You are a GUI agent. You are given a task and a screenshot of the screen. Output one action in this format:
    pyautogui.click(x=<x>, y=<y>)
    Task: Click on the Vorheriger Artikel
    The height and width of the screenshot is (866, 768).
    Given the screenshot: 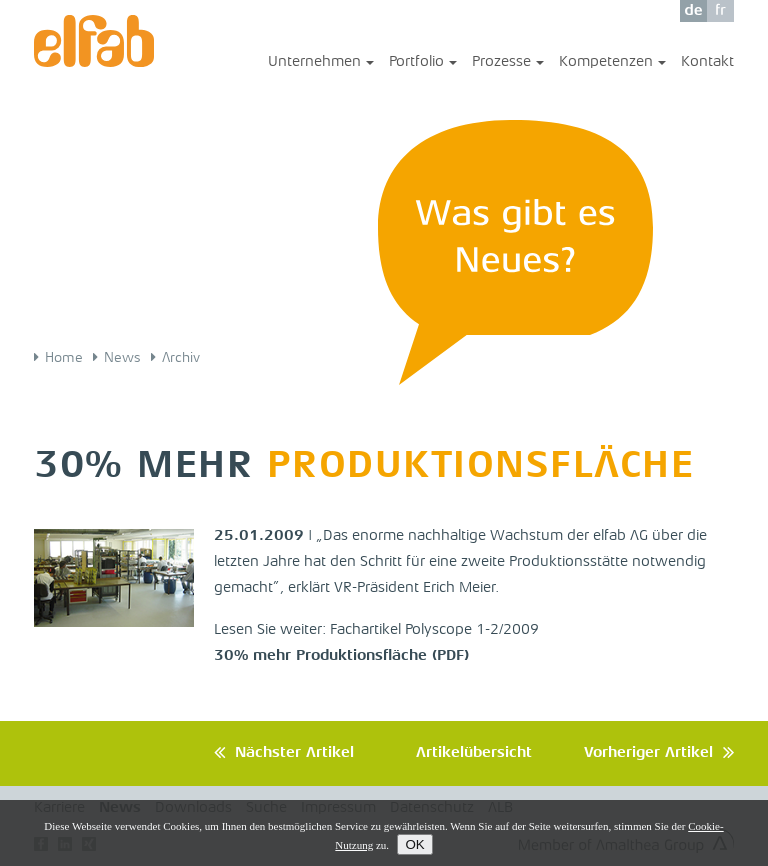 What is the action you would take?
    pyautogui.click(x=648, y=753)
    